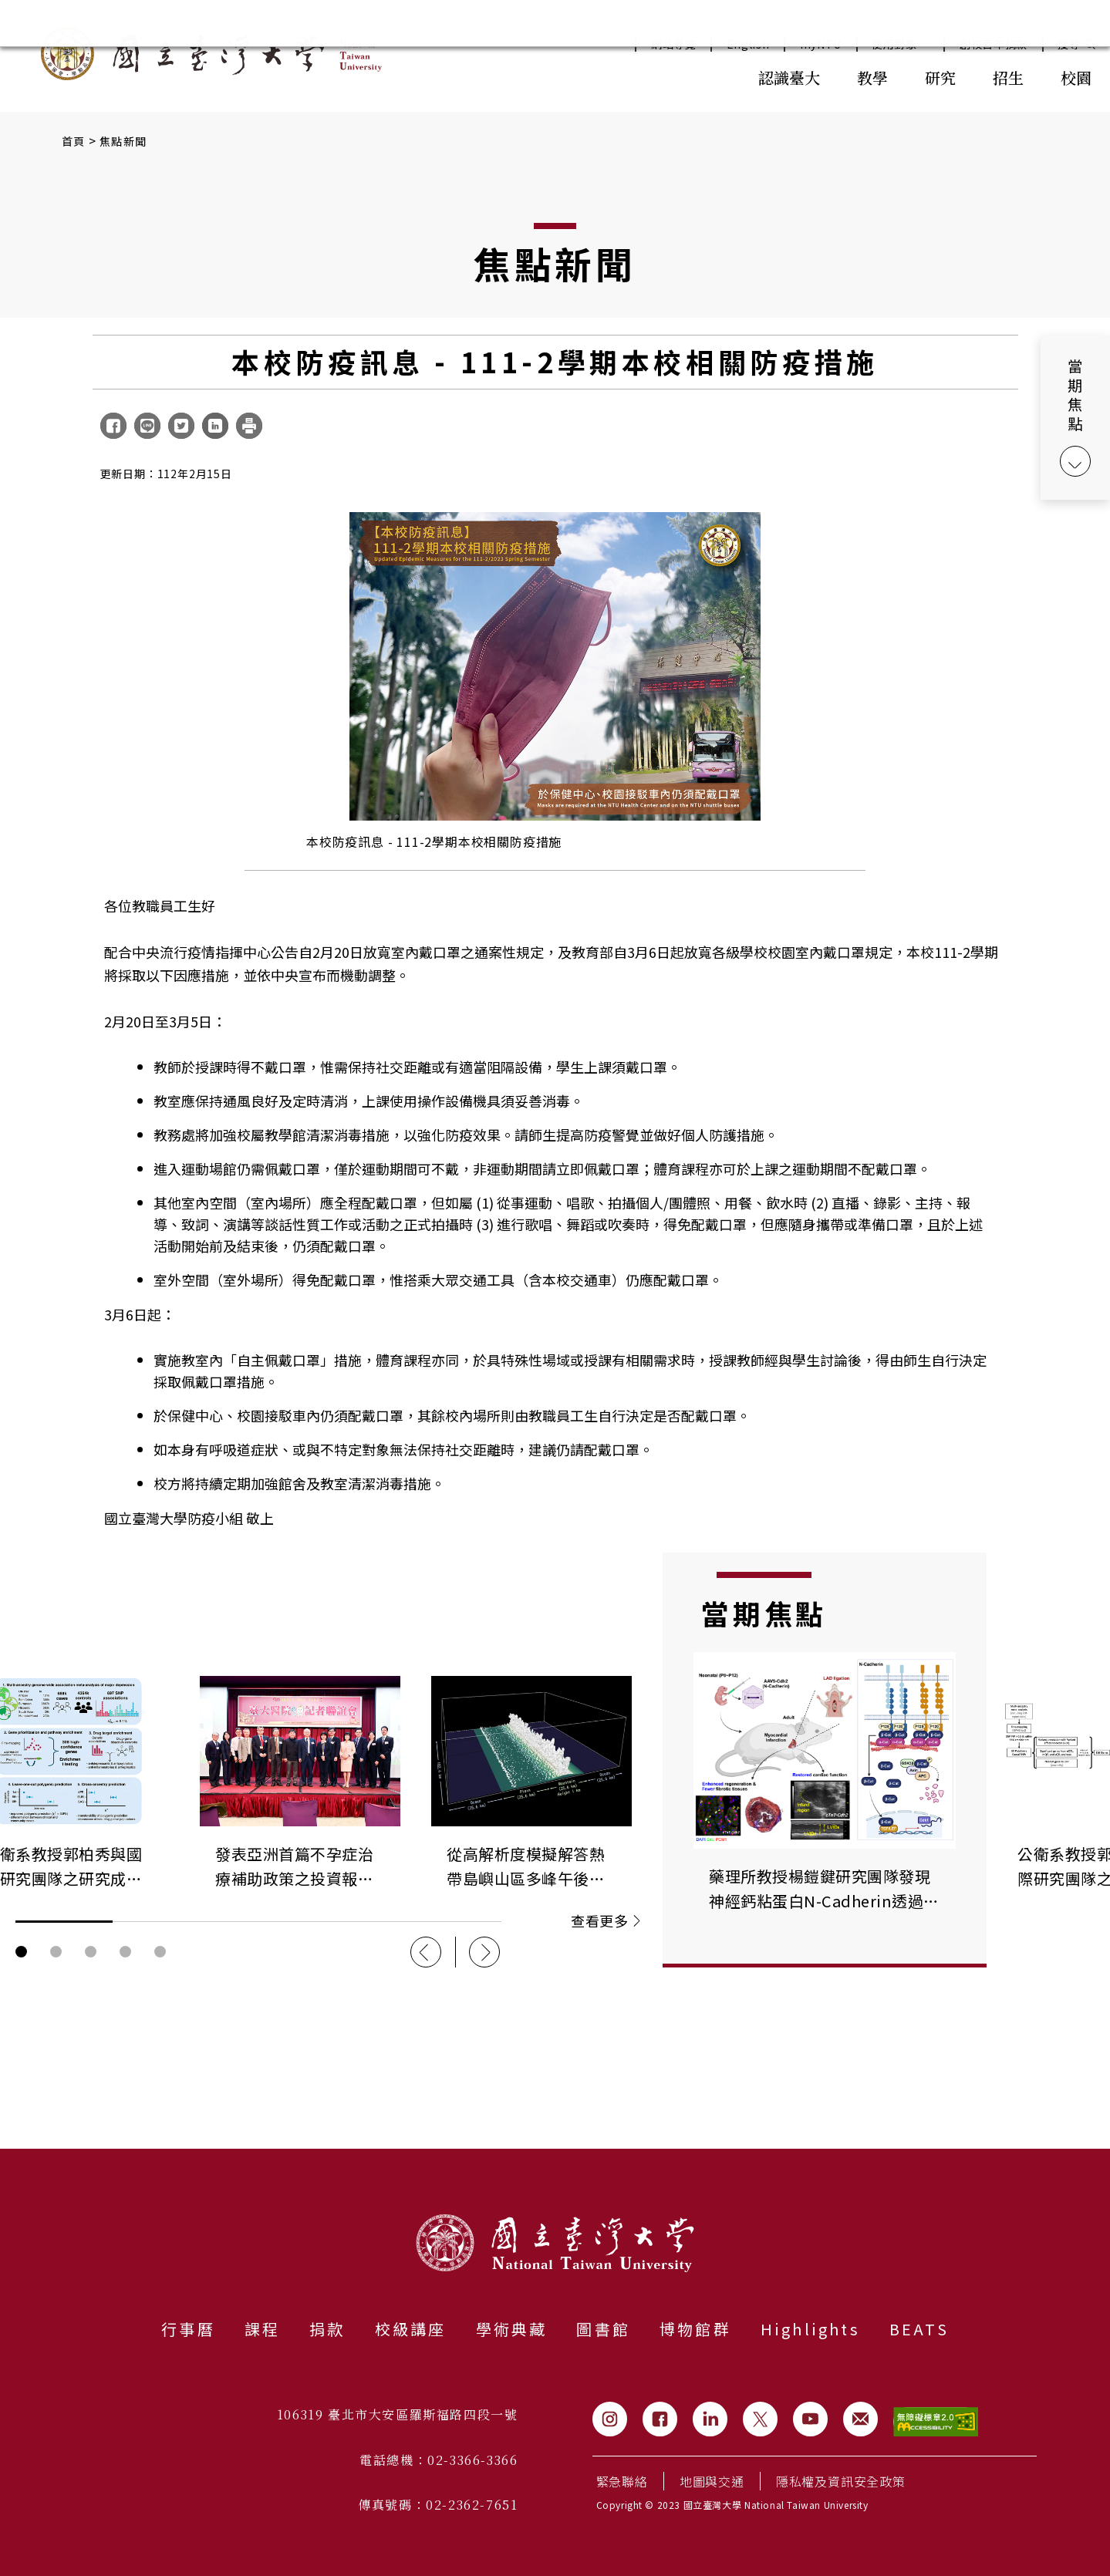 This screenshot has height=2576, width=1110. What do you see at coordinates (705, 76) in the screenshot?
I see `:::` at bounding box center [705, 76].